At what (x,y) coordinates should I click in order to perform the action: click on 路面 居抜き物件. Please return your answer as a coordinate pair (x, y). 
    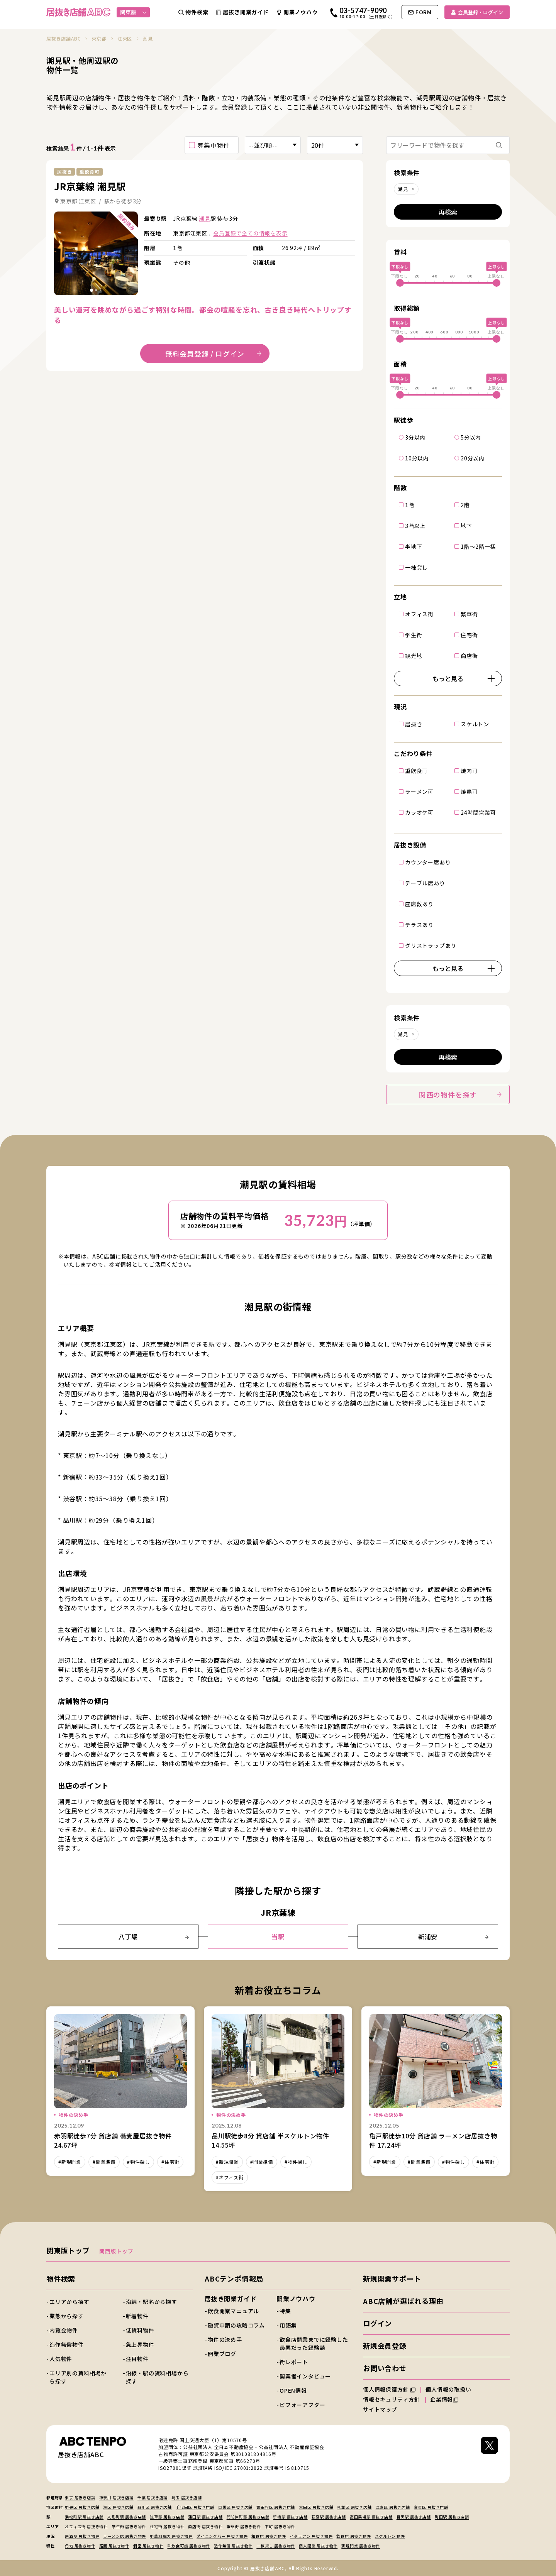
    Looking at the image, I should click on (114, 2546).